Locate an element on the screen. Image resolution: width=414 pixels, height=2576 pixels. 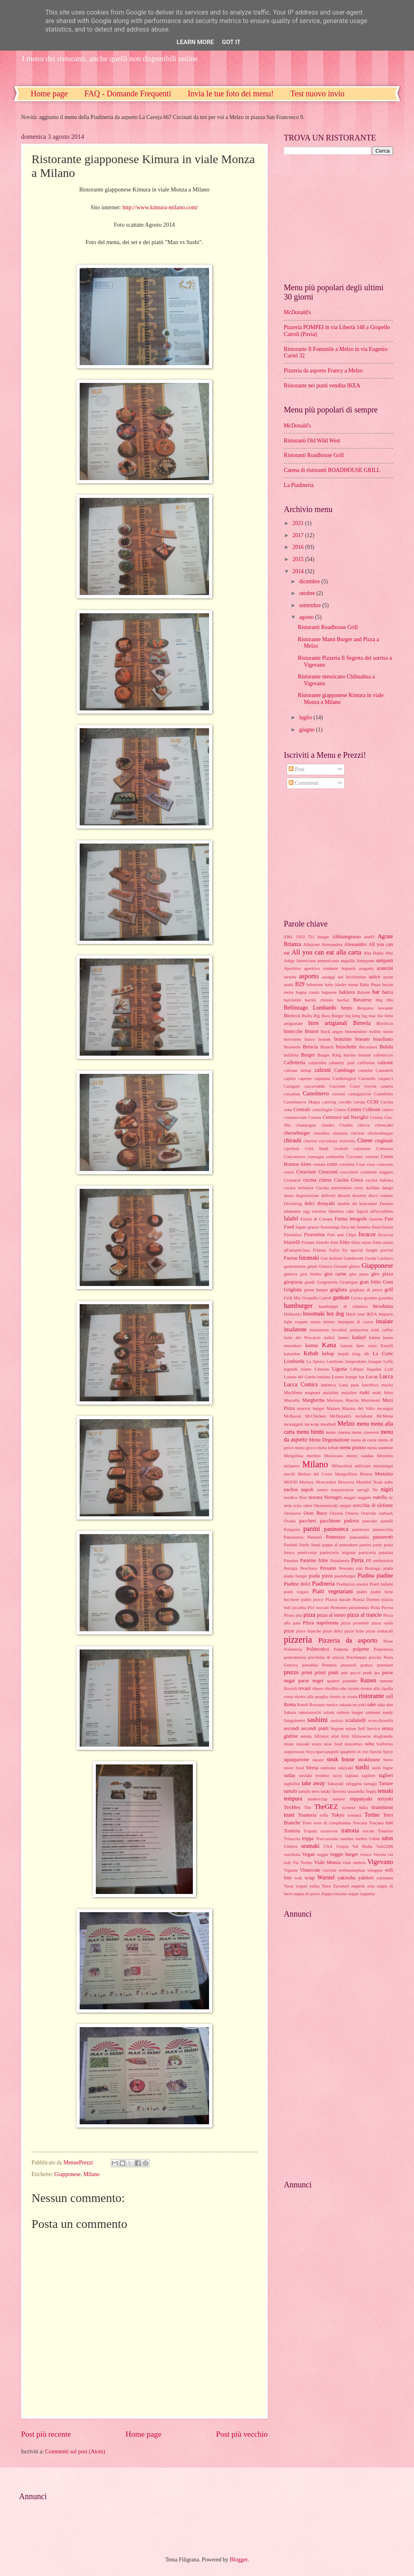
Monzino is located at coordinates (384, 1474).